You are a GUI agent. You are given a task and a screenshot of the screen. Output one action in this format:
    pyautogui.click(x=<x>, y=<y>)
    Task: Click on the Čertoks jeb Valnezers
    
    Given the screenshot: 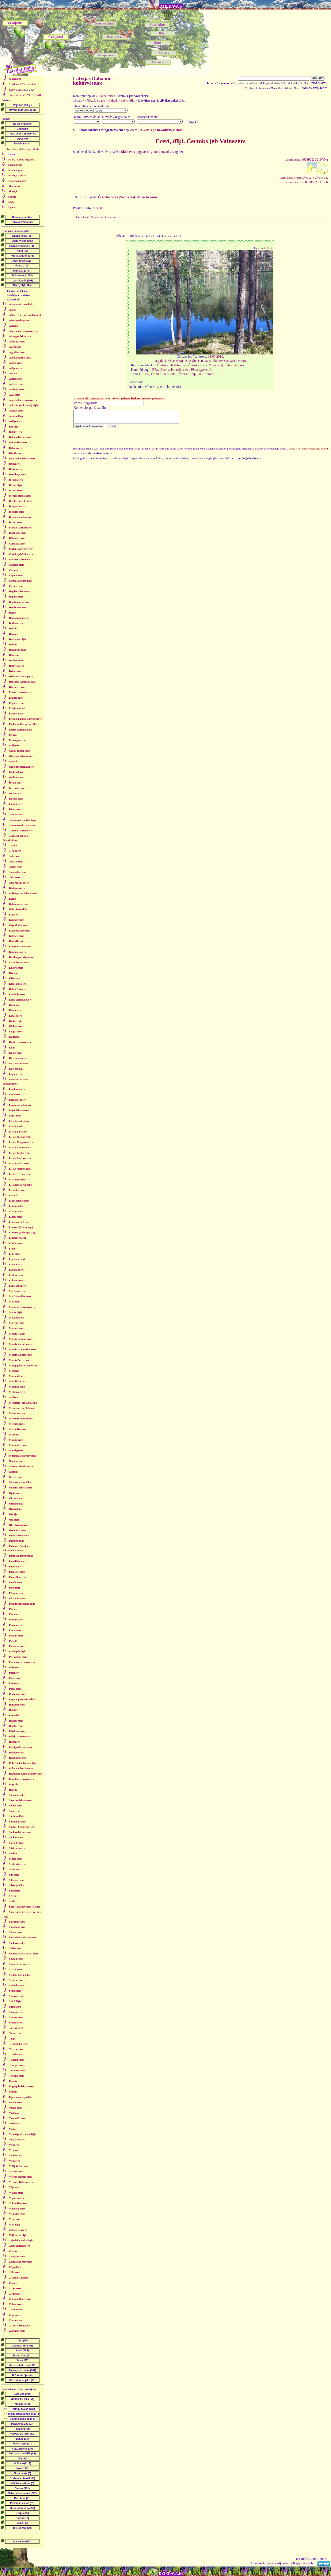 What is the action you would take?
    pyautogui.click(x=172, y=365)
    